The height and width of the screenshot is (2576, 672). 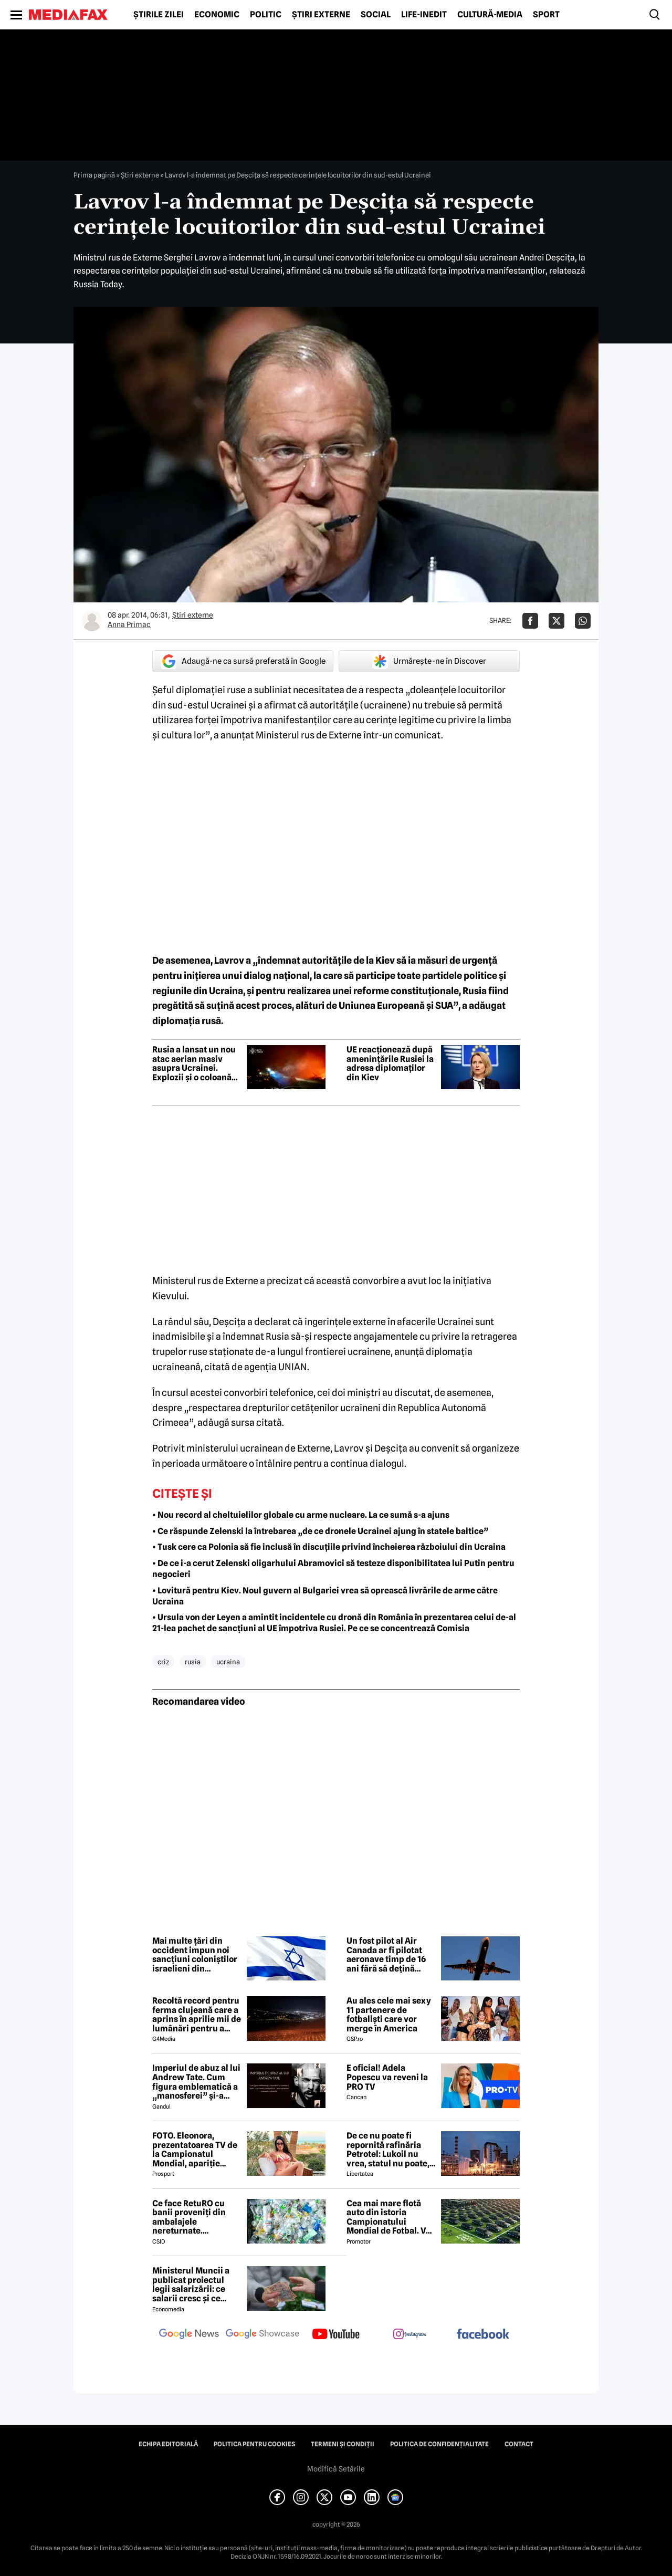 What do you see at coordinates (190, 2284) in the screenshot?
I see `Ministerul Muncii a publicat proiectul legii salarizării: ce salarii cresc și ce salarii rămân la fel` at bounding box center [190, 2284].